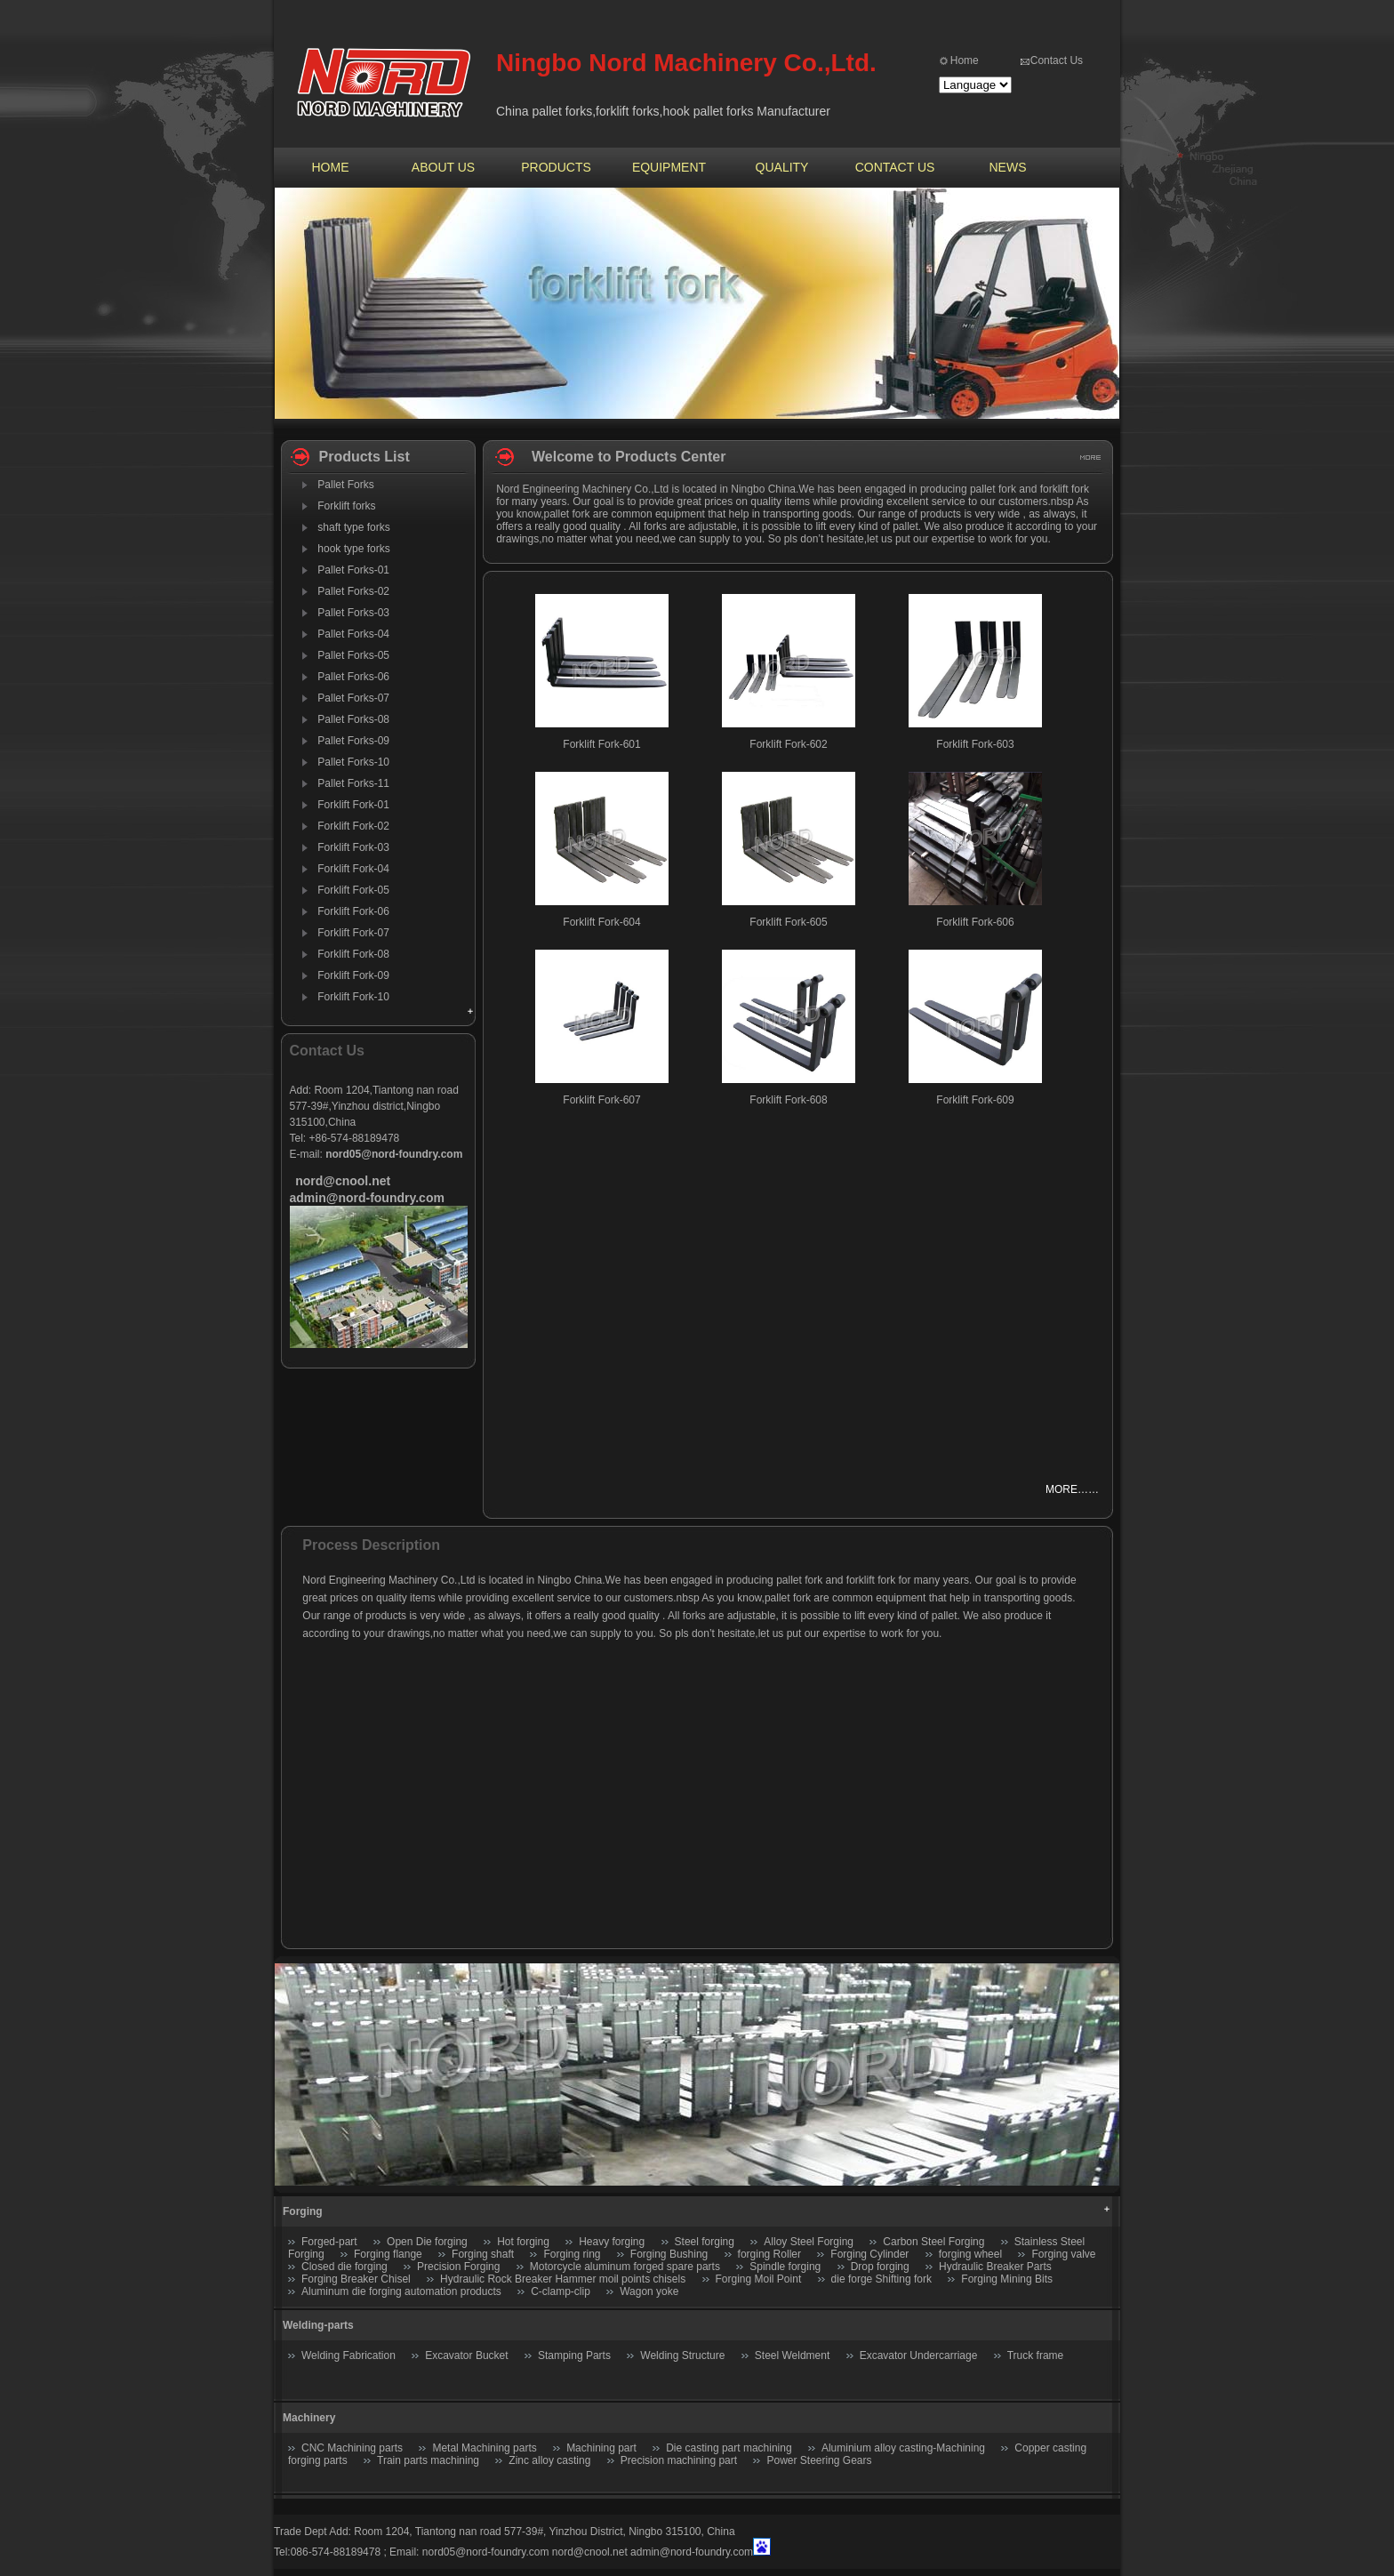 This screenshot has height=2576, width=1394. Describe the element at coordinates (691, 2552) in the screenshot. I see `admin@nord-foundry.com` at that location.